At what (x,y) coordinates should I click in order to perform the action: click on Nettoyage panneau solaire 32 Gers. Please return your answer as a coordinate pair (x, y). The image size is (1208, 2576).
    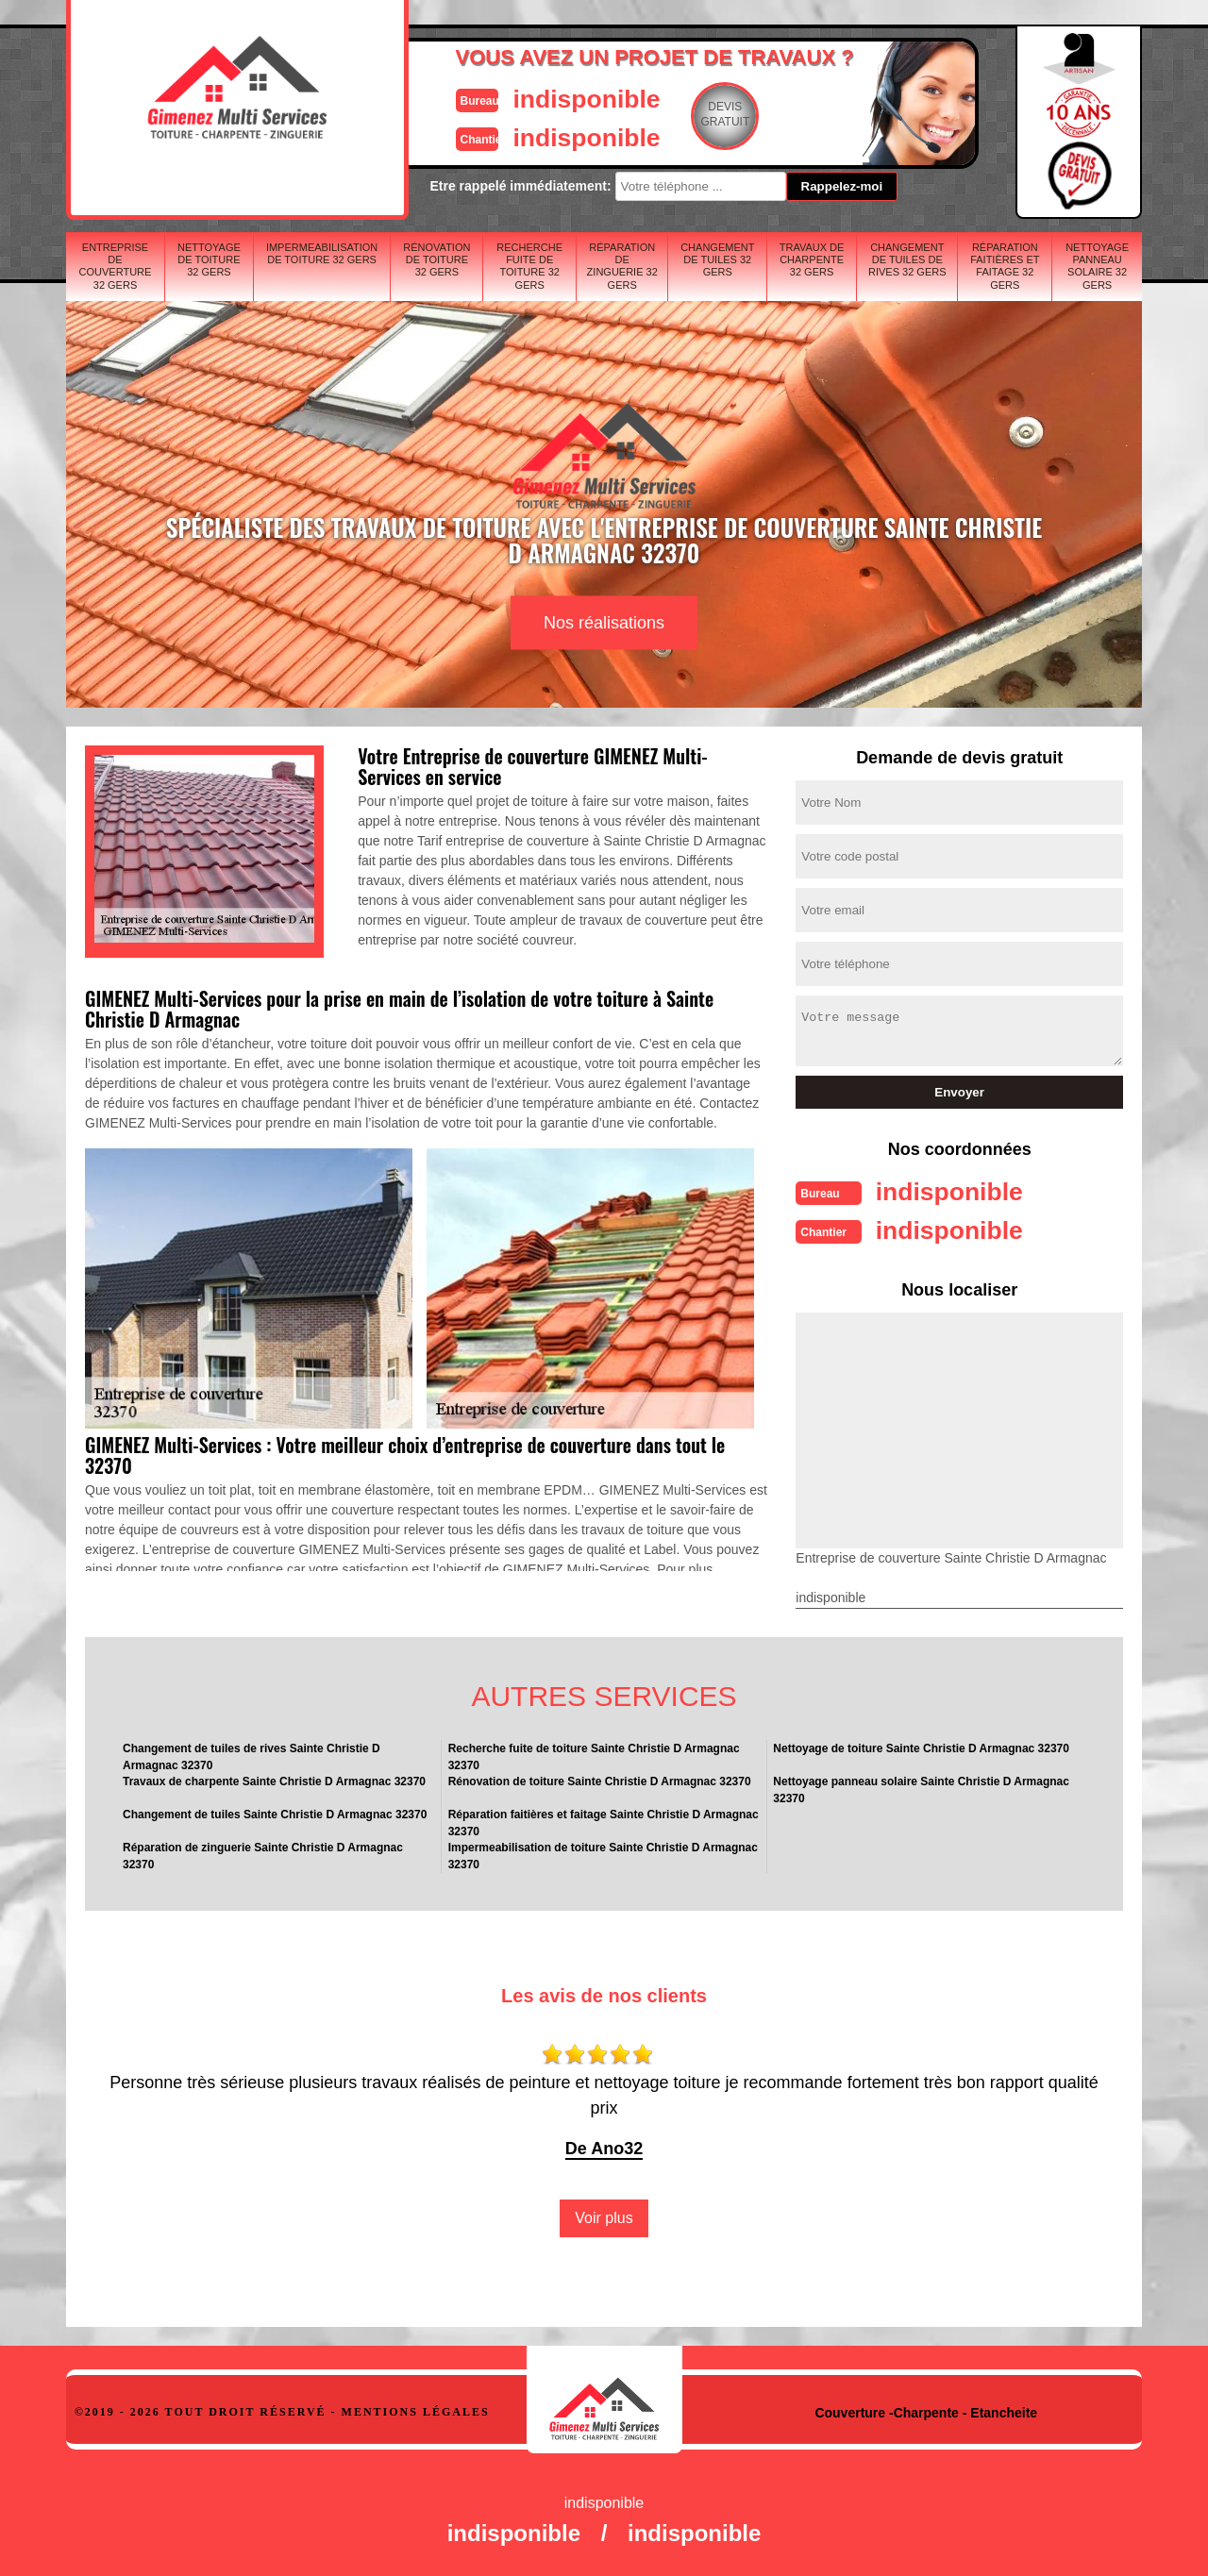
    Looking at the image, I should click on (1097, 266).